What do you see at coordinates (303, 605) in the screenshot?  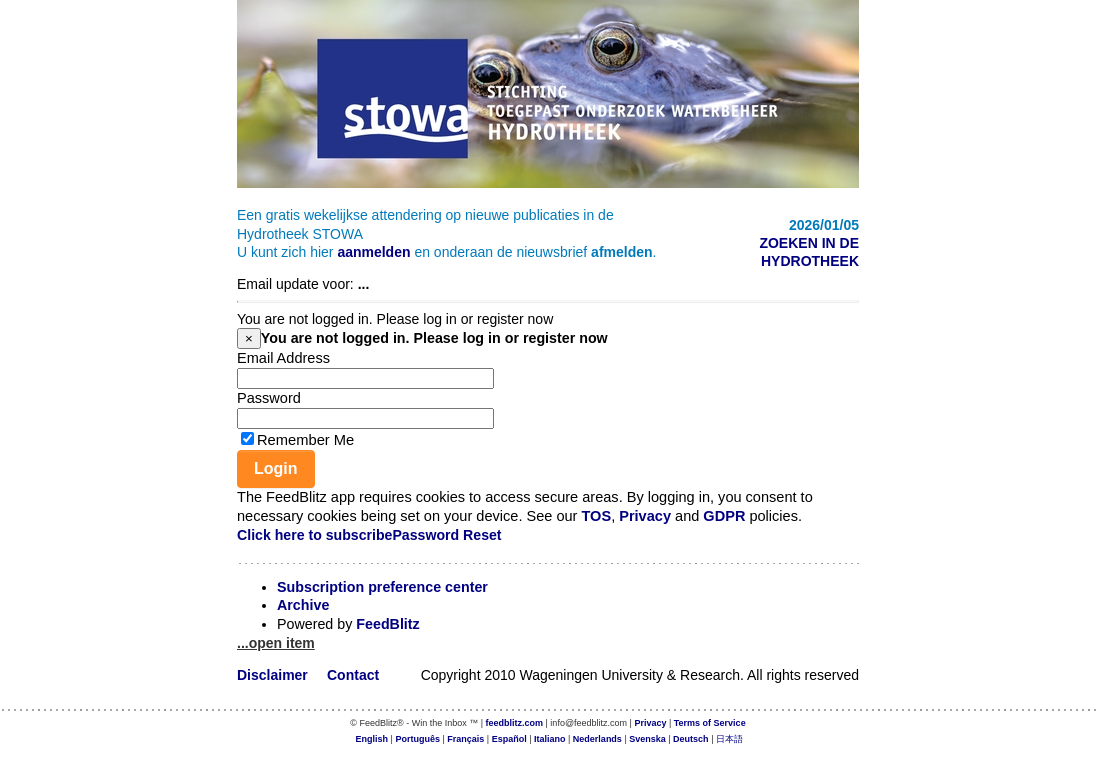 I see `Archive` at bounding box center [303, 605].